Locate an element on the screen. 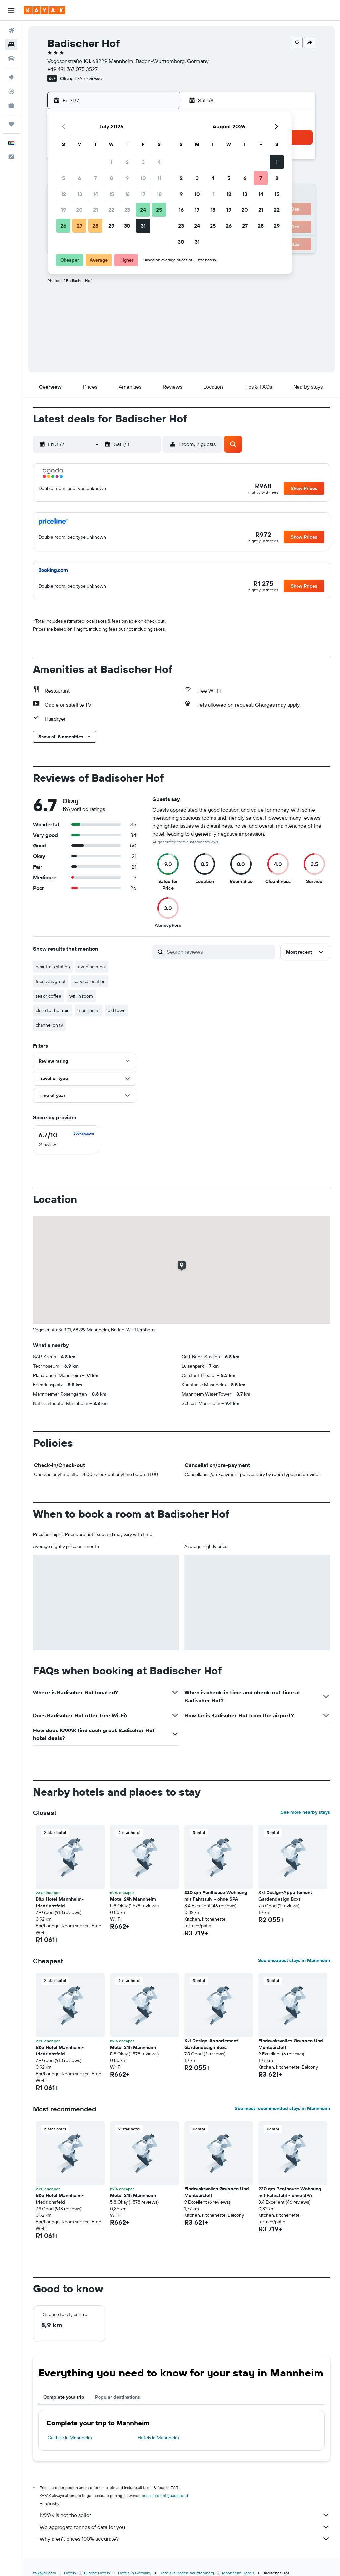  22 [button] is located at coordinates (111, 209).